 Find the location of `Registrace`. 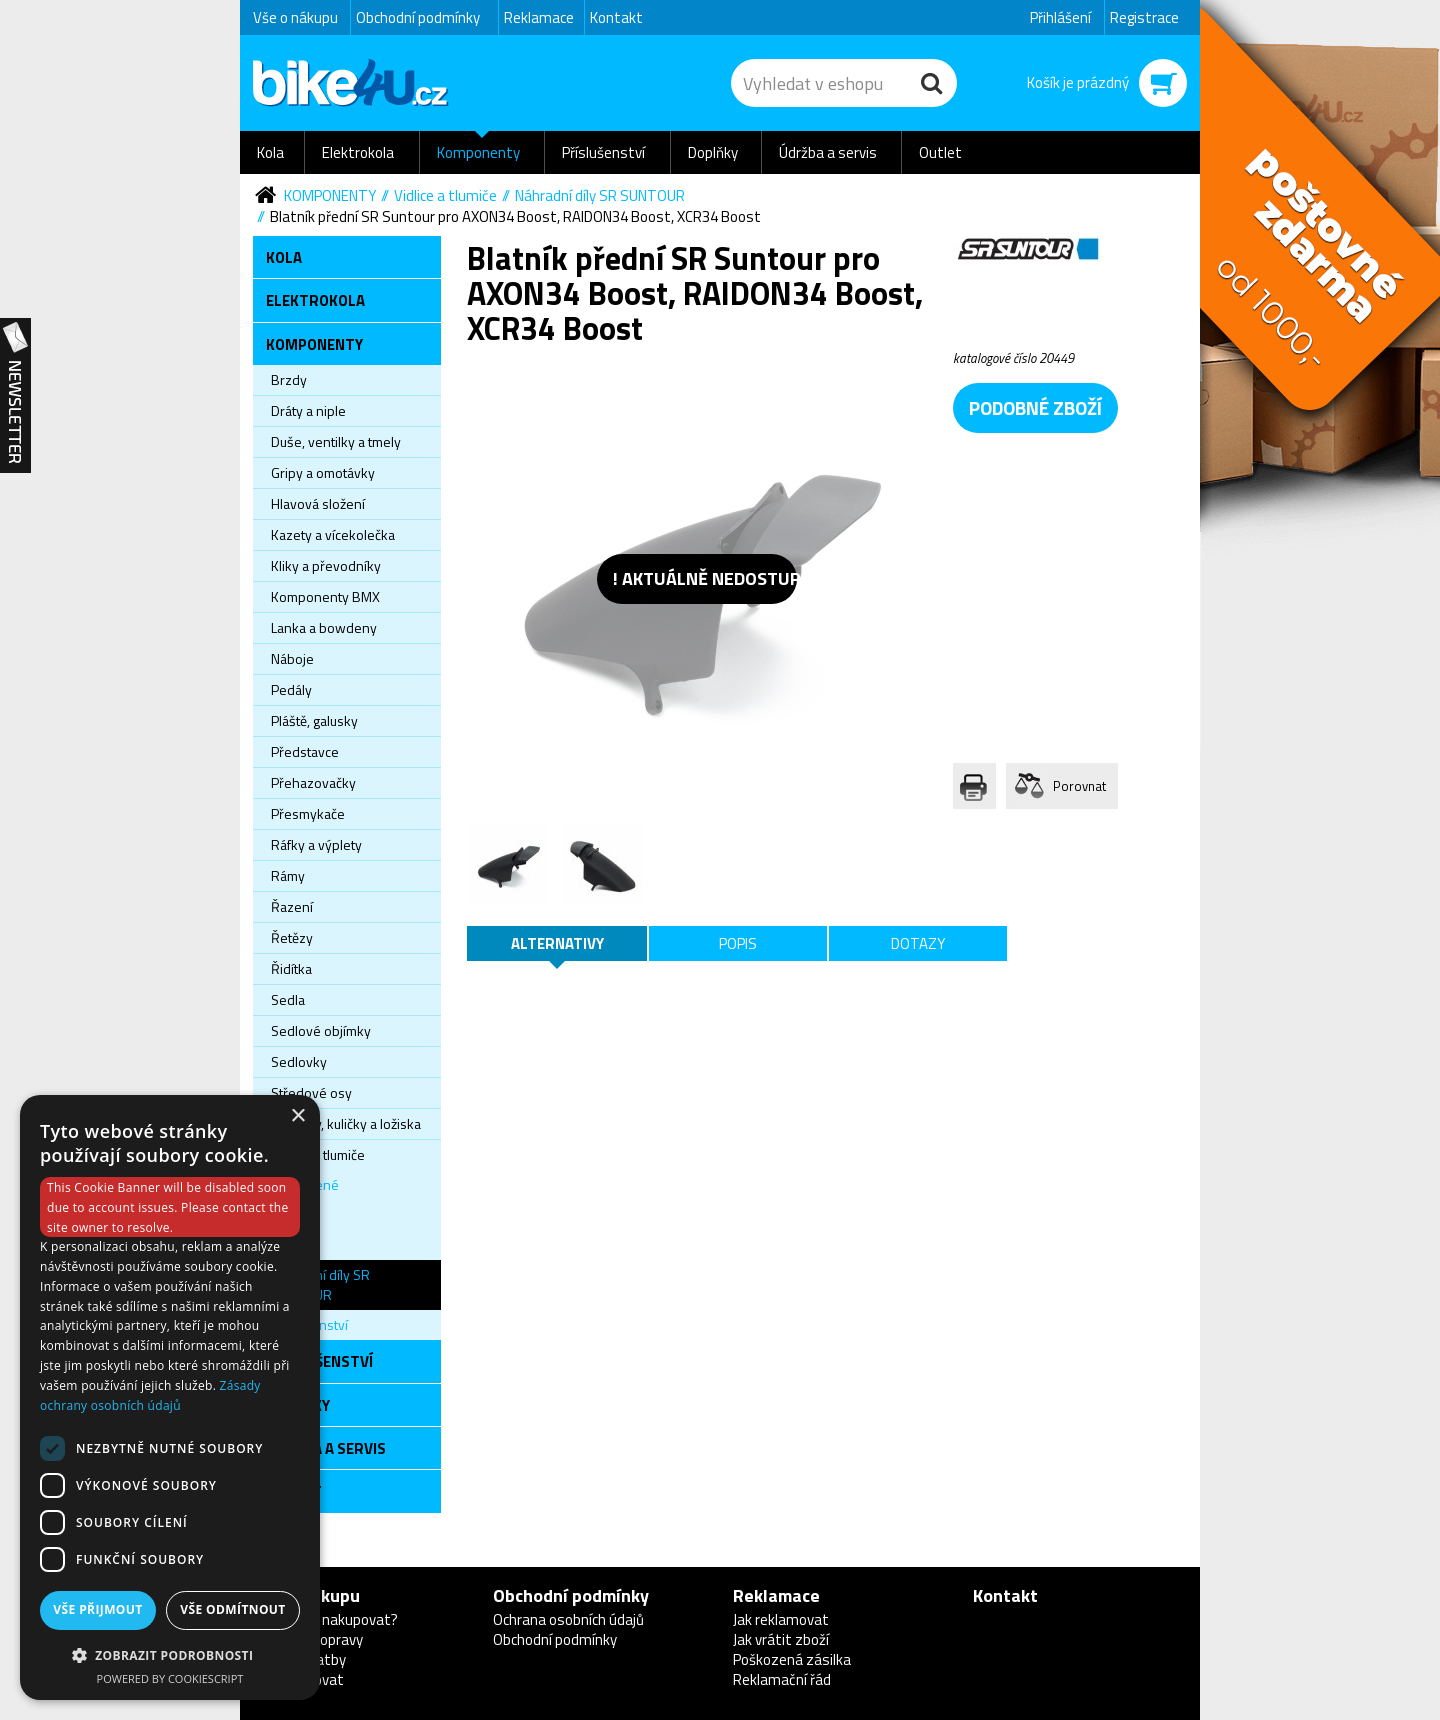

Registrace is located at coordinates (1144, 17).